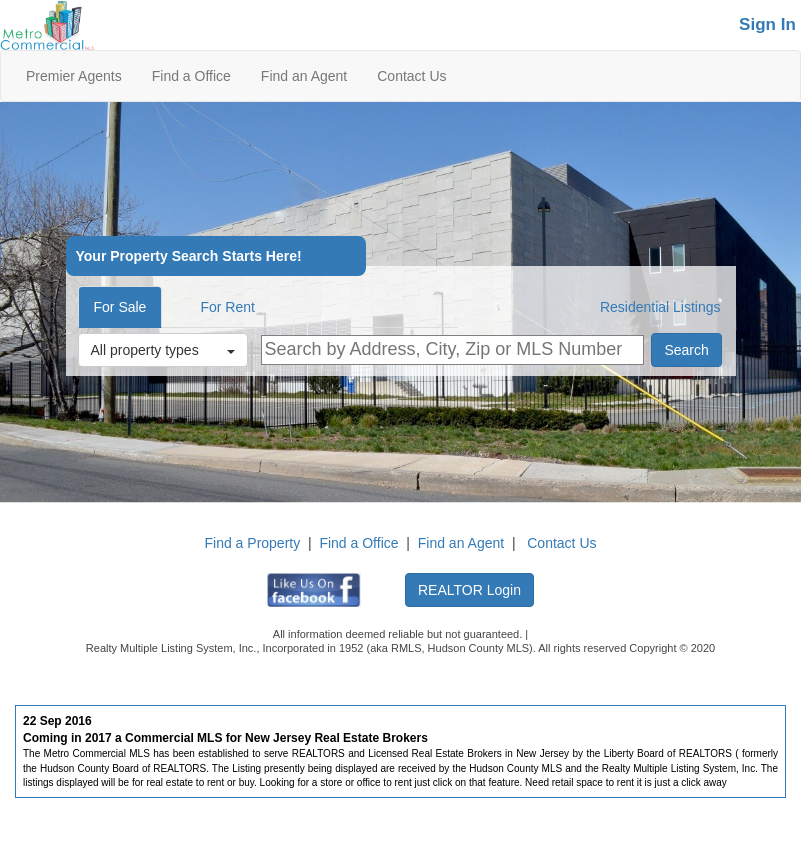 This screenshot has width=801, height=851. What do you see at coordinates (74, 76) in the screenshot?
I see `Premier Agents` at bounding box center [74, 76].